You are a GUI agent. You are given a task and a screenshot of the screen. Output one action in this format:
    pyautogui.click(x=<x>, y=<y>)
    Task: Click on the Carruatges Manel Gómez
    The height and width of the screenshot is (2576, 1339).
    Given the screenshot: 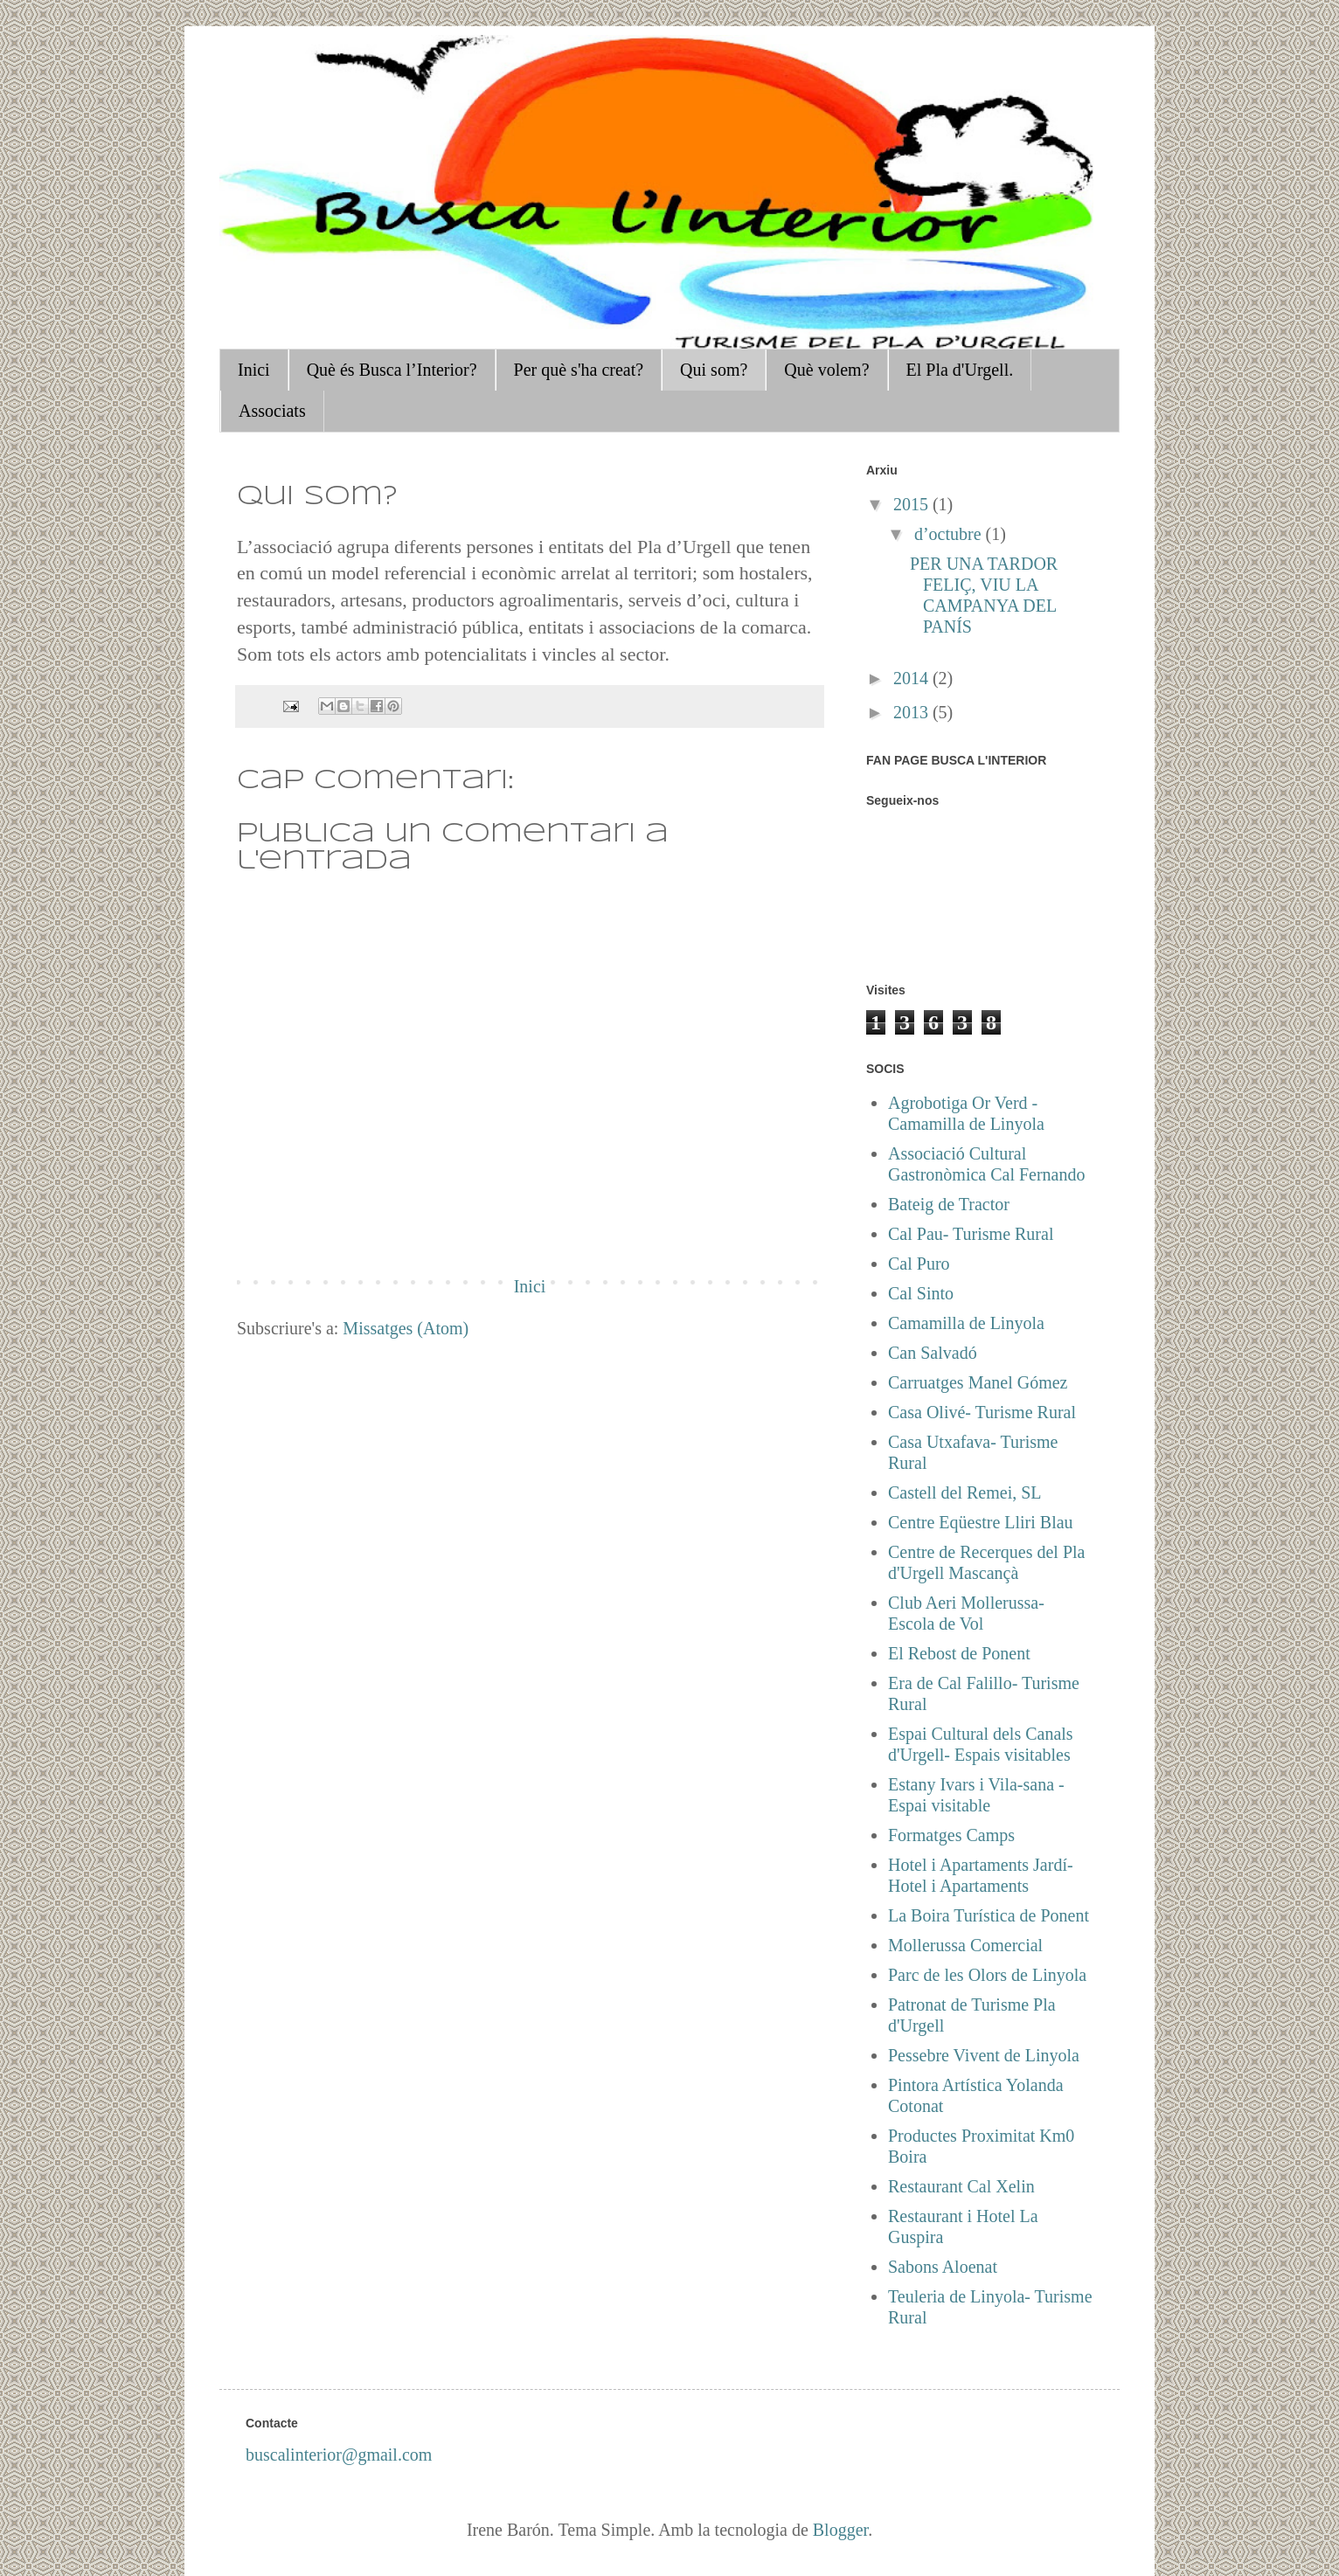 What is the action you would take?
    pyautogui.click(x=977, y=1382)
    